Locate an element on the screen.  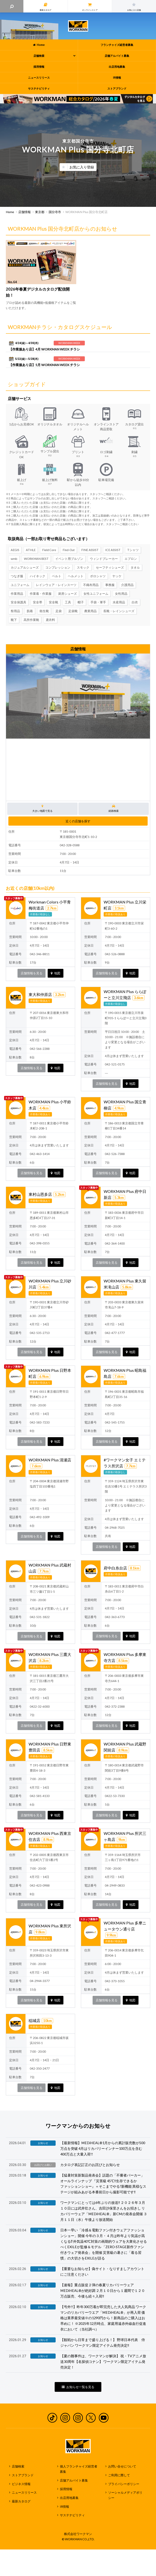
店舗検索 is located at coordinates (18, 2466).